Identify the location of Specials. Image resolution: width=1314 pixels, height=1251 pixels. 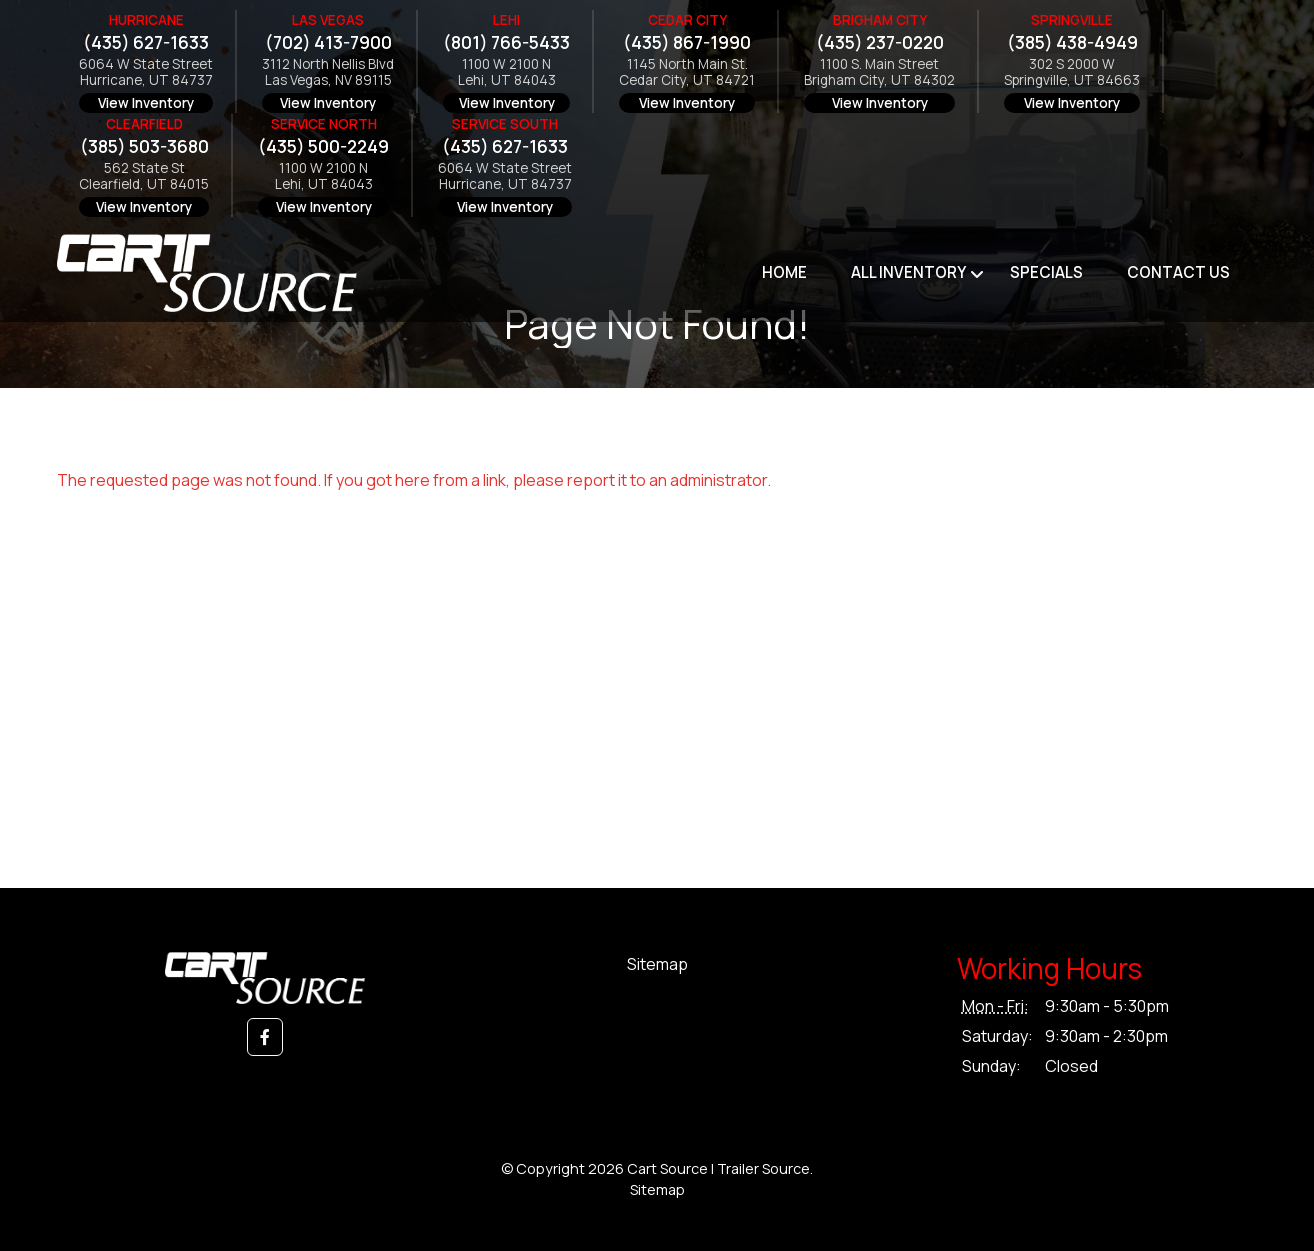
(1046, 272).